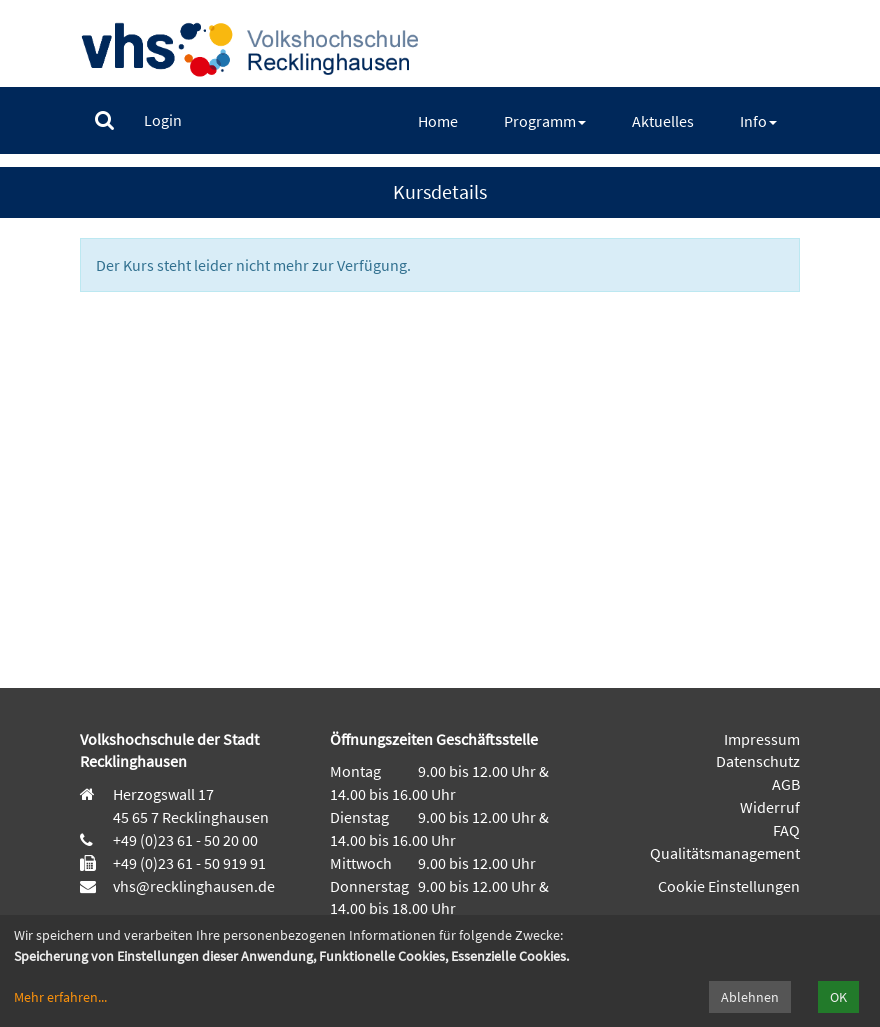 The height and width of the screenshot is (1027, 880). I want to click on FAQ, so click(786, 830).